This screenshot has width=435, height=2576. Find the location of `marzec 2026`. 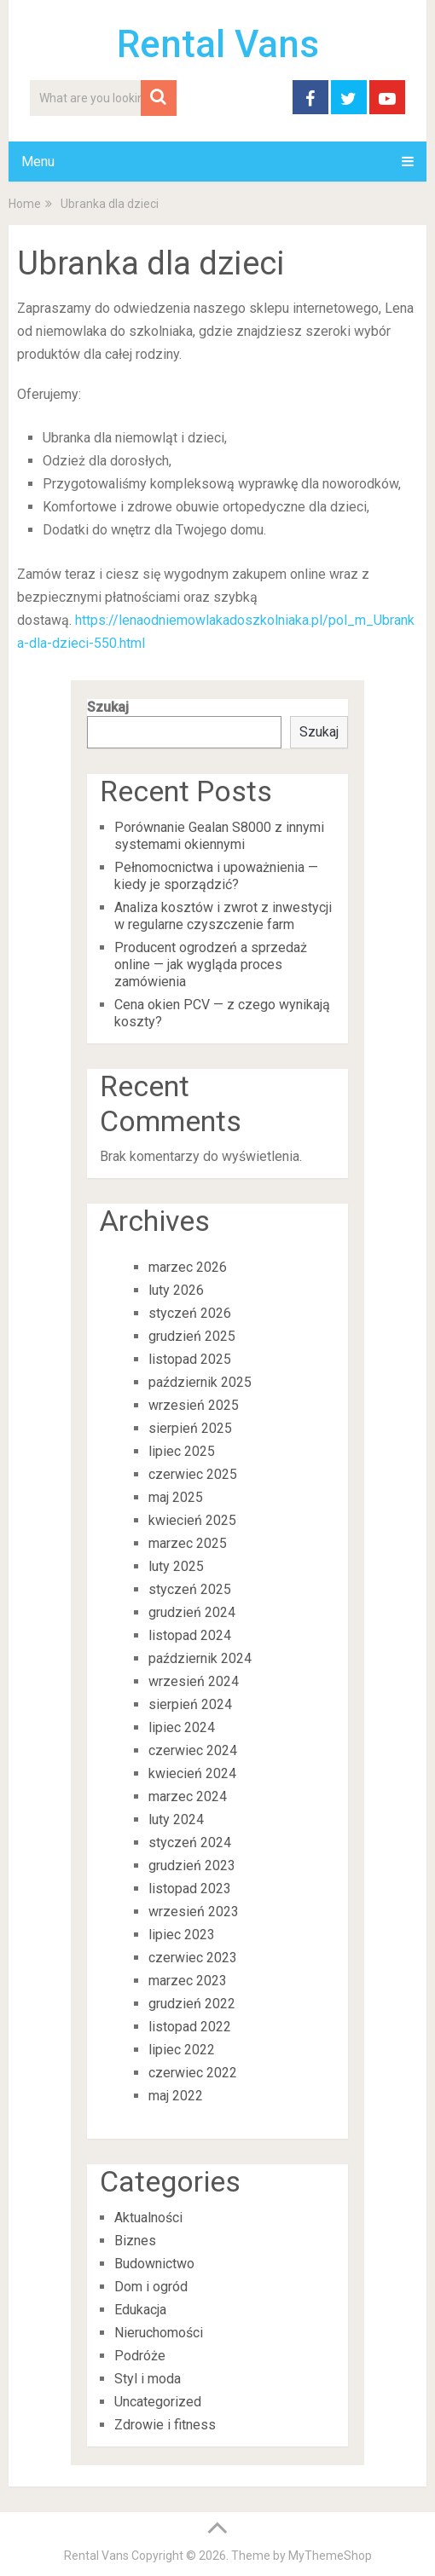

marzec 2026 is located at coordinates (187, 1267).